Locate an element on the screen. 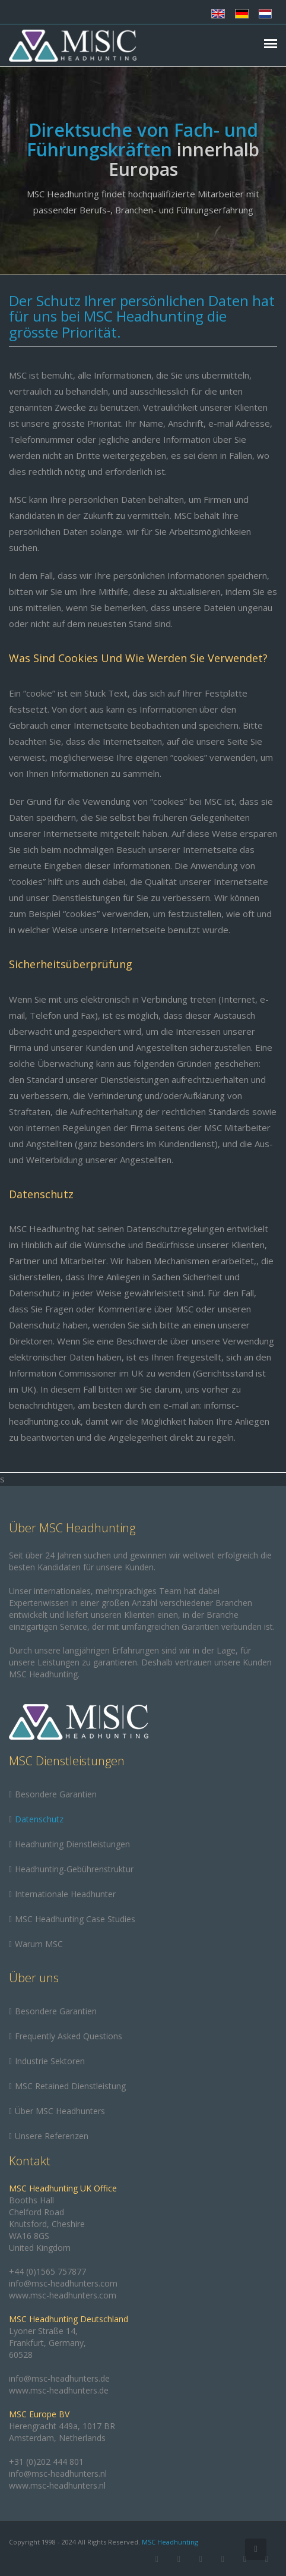 The height and width of the screenshot is (2576, 286). MSC Headhunting Case Studies is located at coordinates (75, 1919).